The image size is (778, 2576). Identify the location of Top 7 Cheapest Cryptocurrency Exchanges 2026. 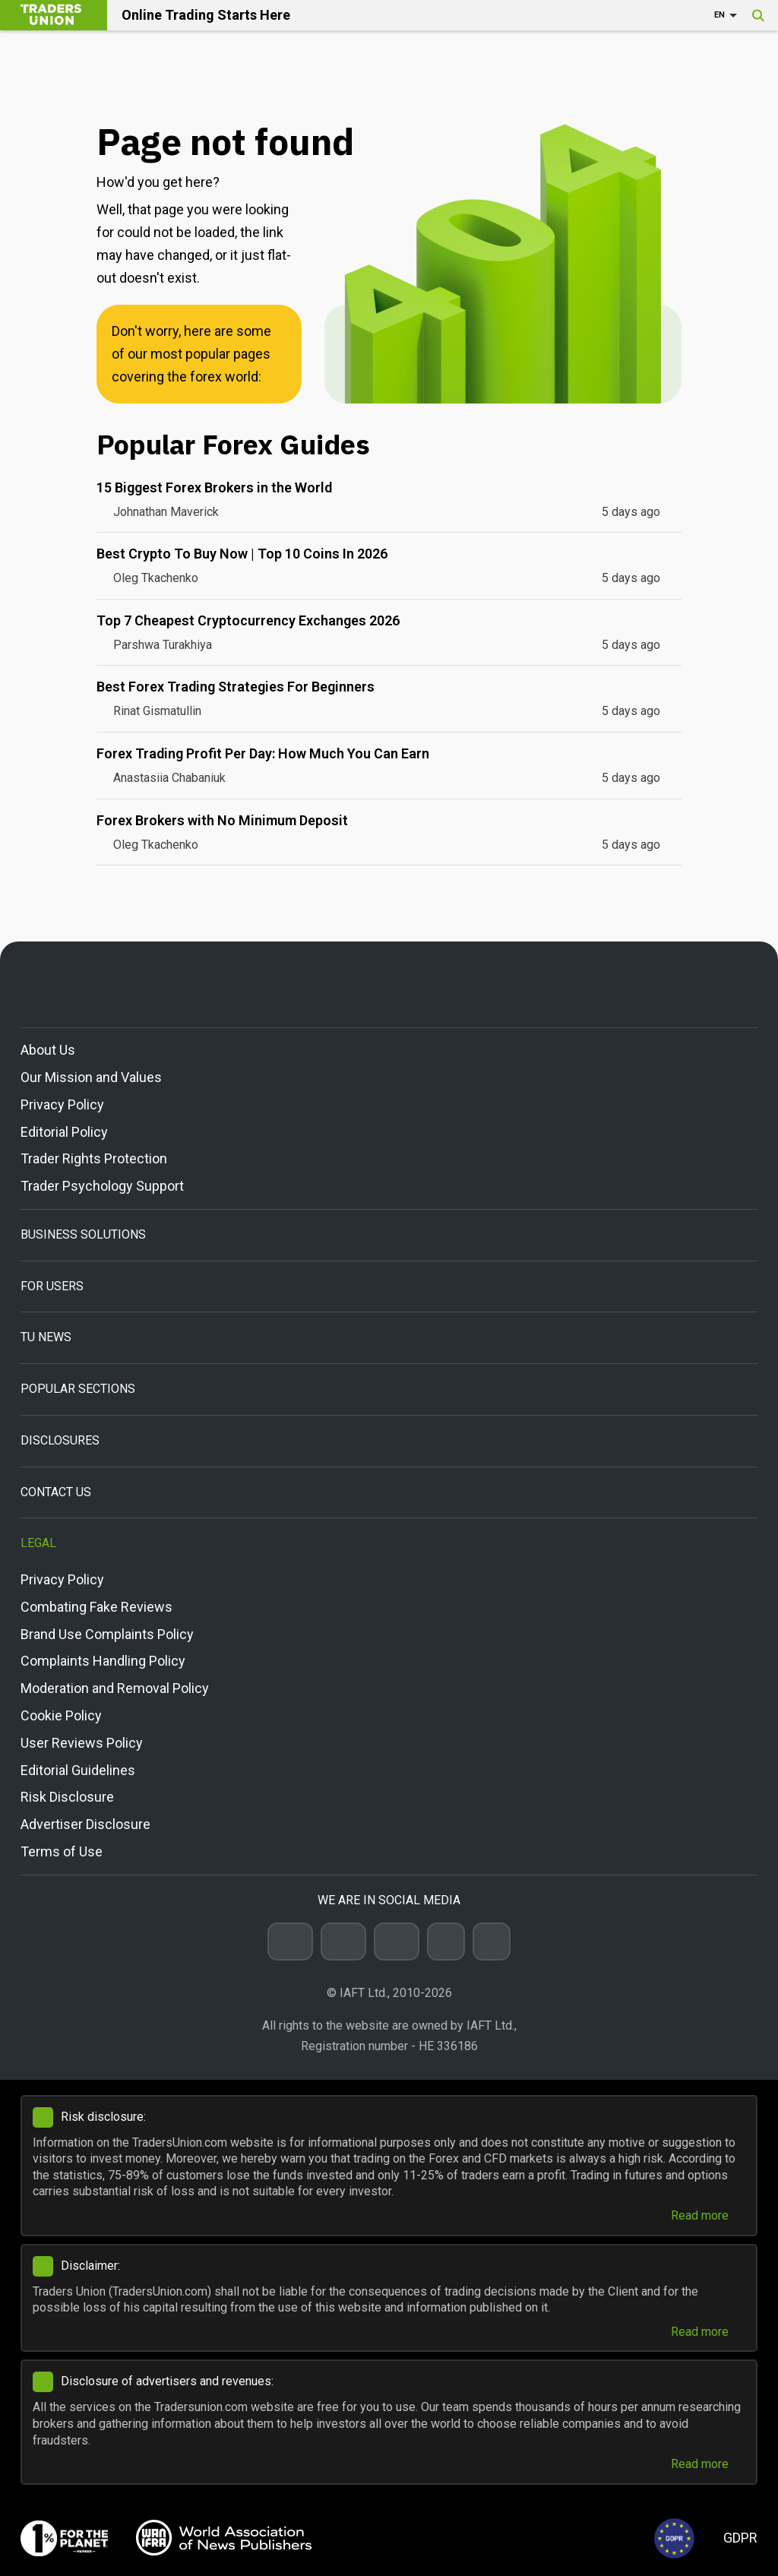
(248, 620).